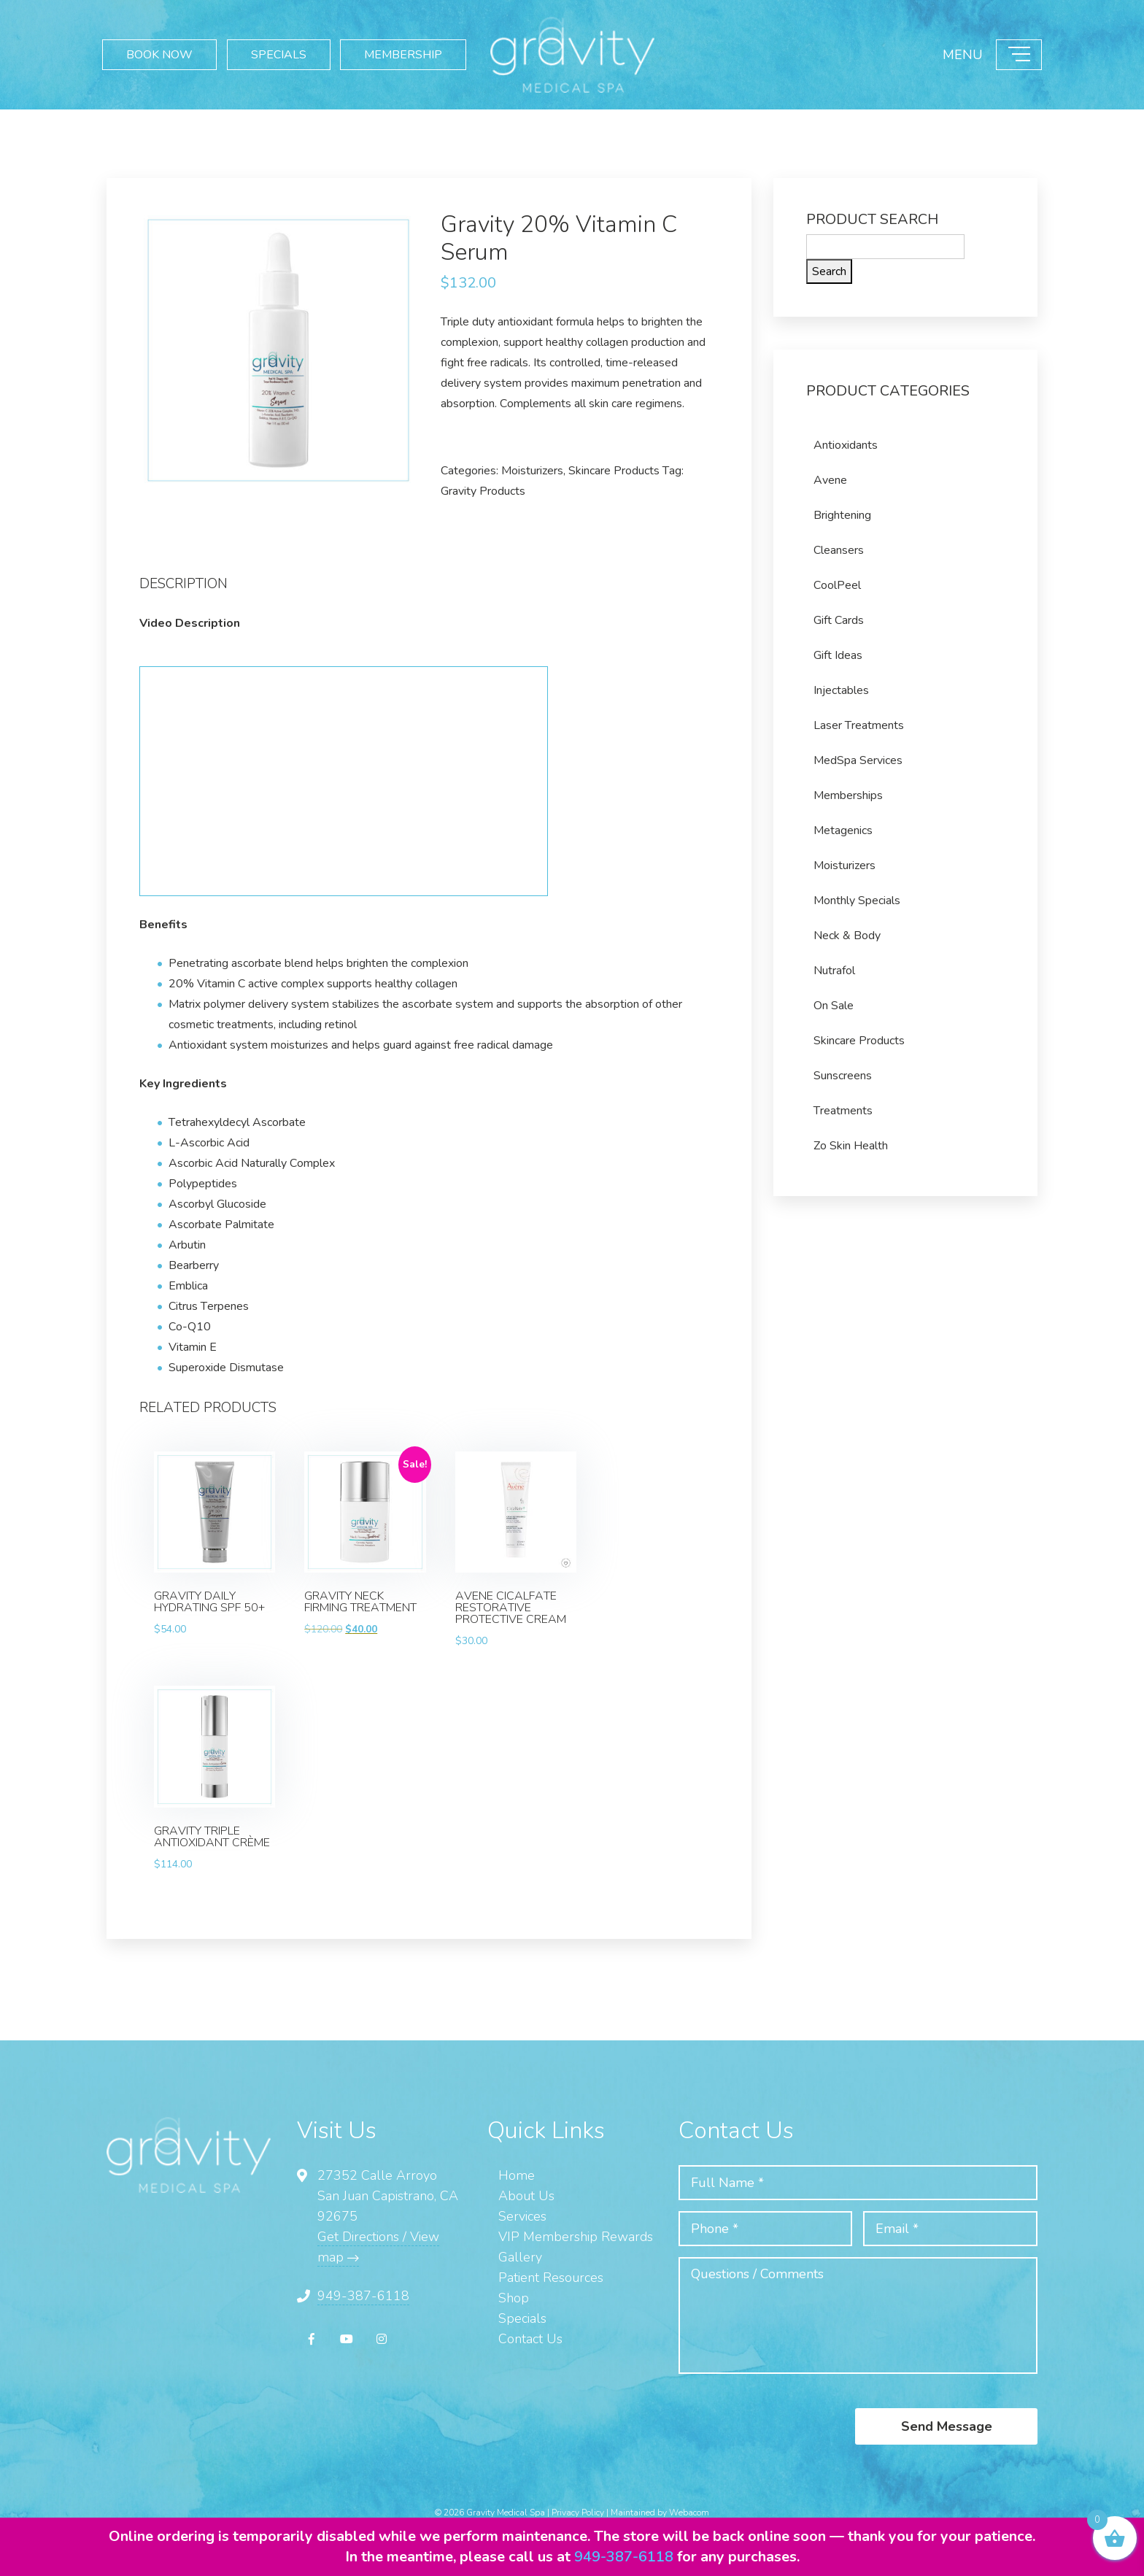 The image size is (1144, 2576). What do you see at coordinates (841, 690) in the screenshot?
I see `Injectables` at bounding box center [841, 690].